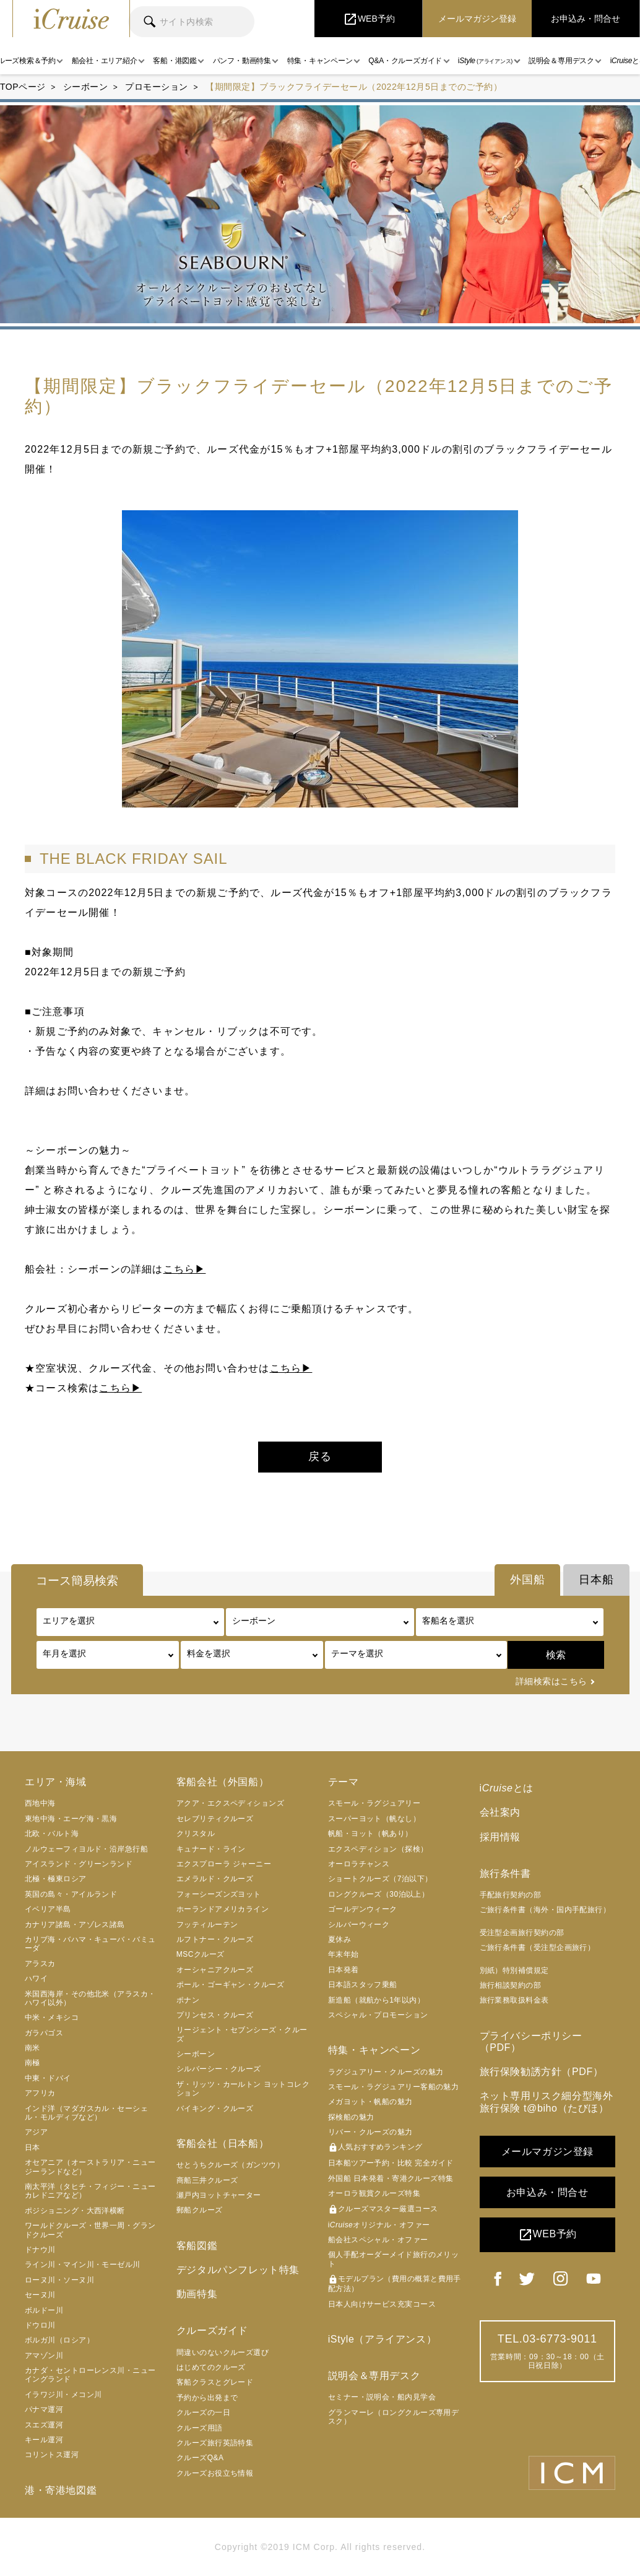 Image resolution: width=640 pixels, height=2576 pixels. Describe the element at coordinates (374, 1818) in the screenshot. I see `スーパーヨット（帆なし）` at that location.